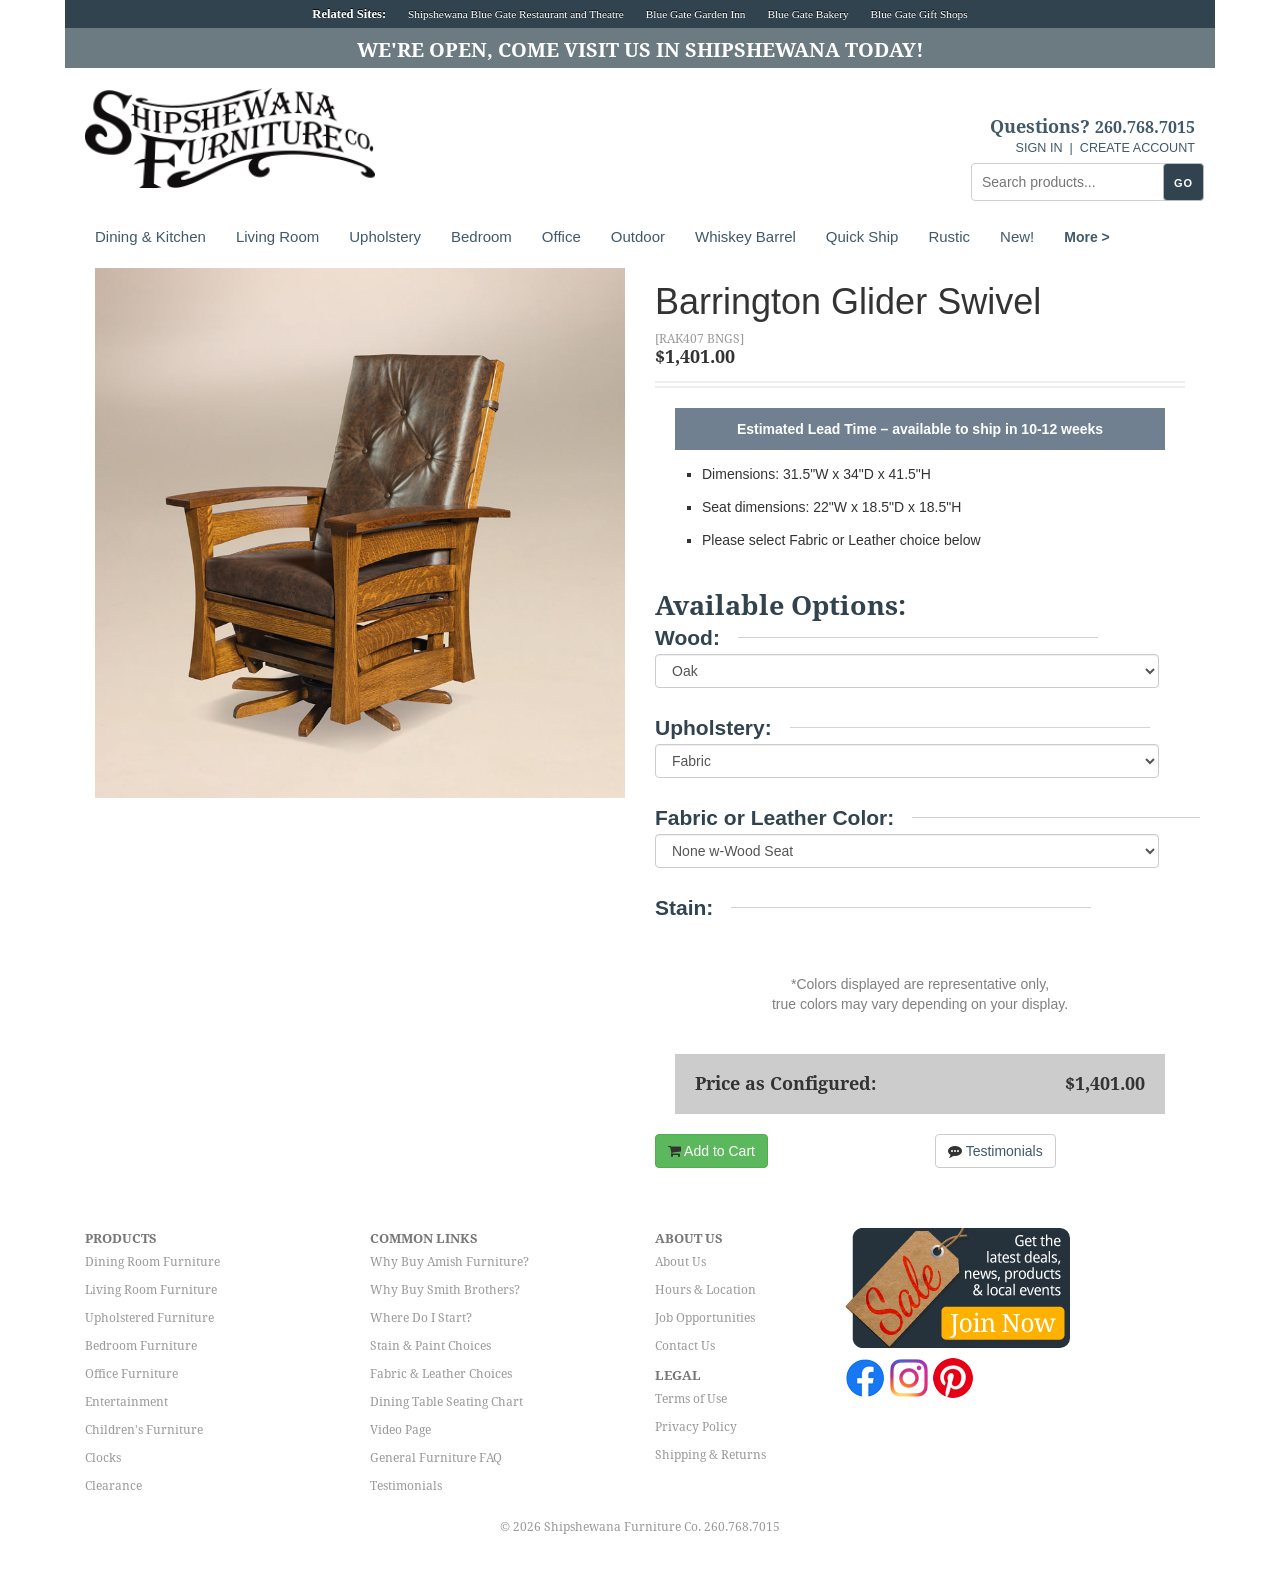 This screenshot has width=1280, height=1575. What do you see at coordinates (446, 1402) in the screenshot?
I see `Dining Table Seating Chart` at bounding box center [446, 1402].